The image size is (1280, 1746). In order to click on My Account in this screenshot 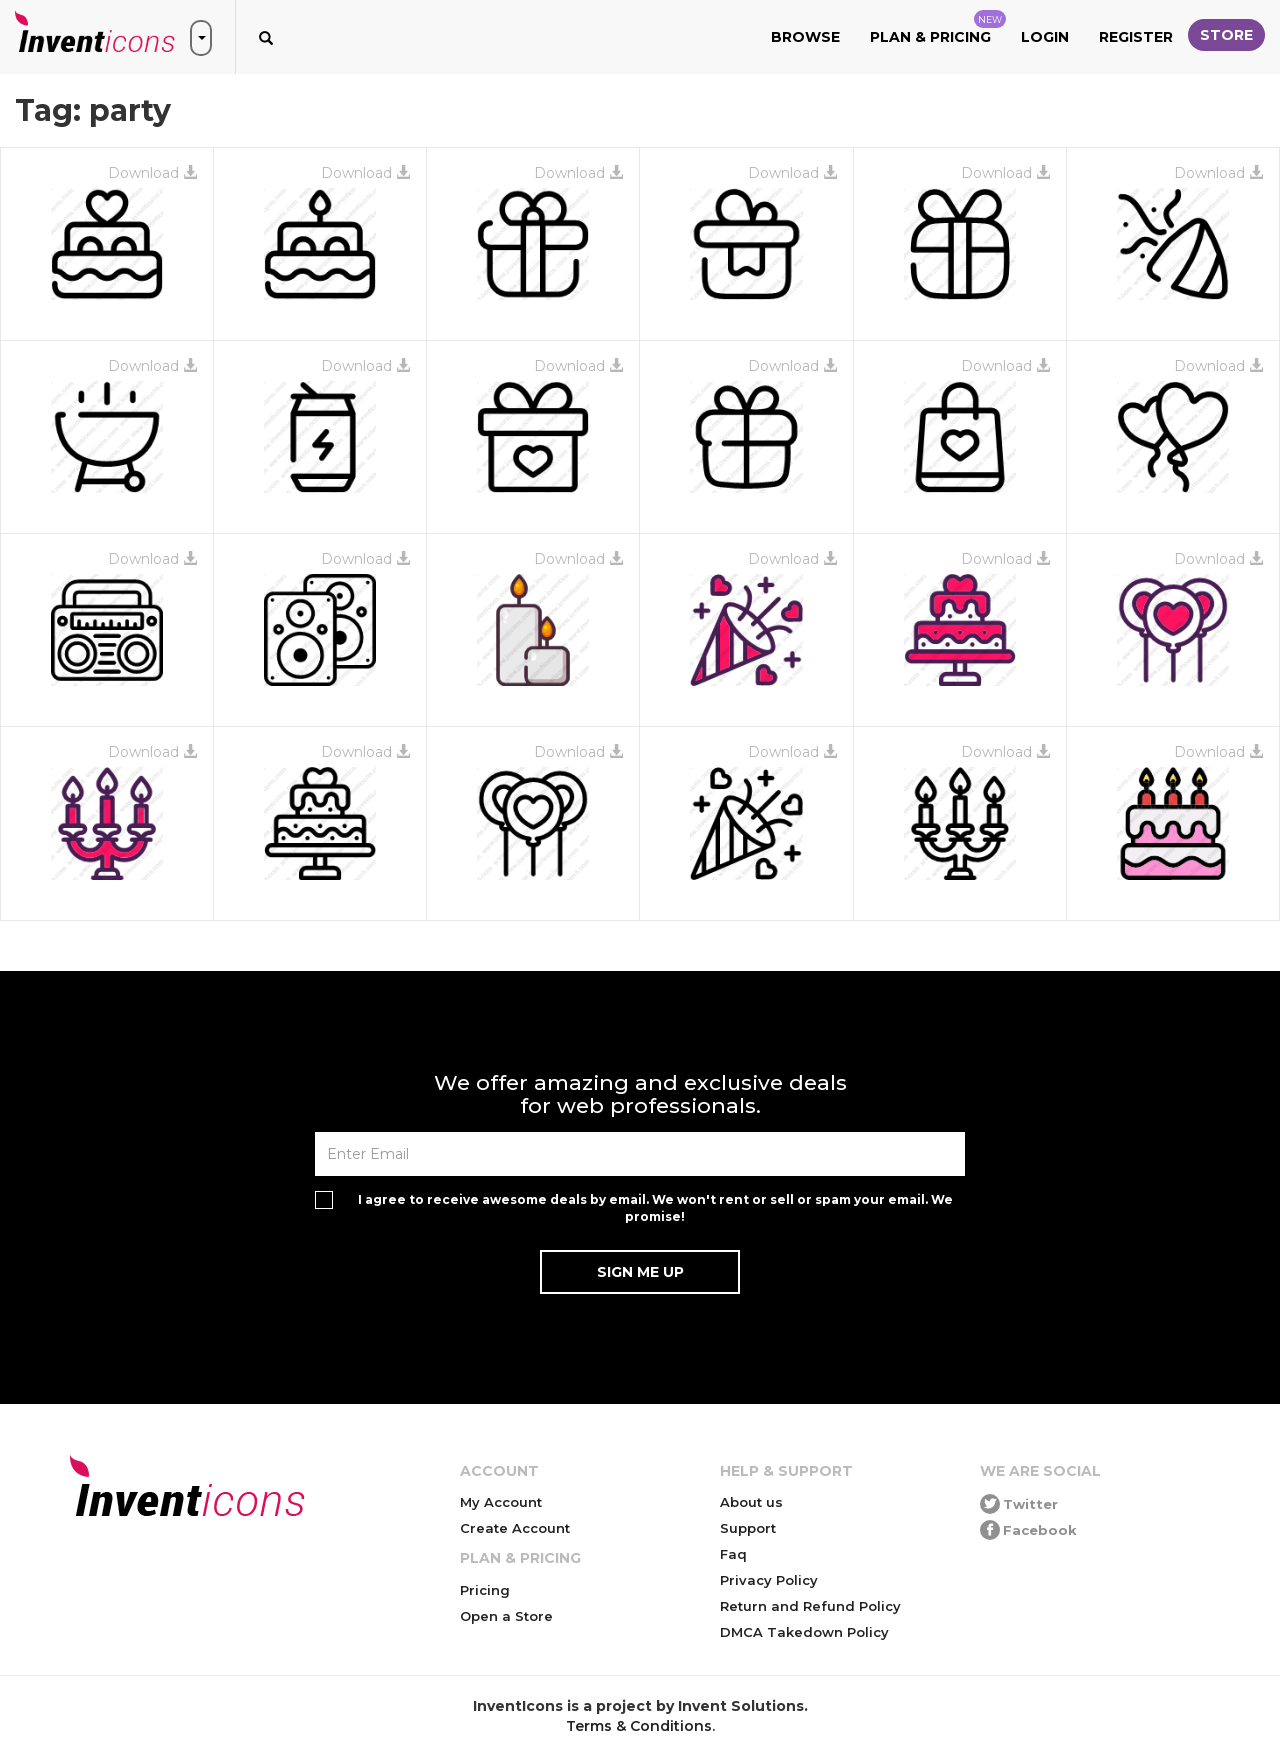, I will do `click(501, 1502)`.